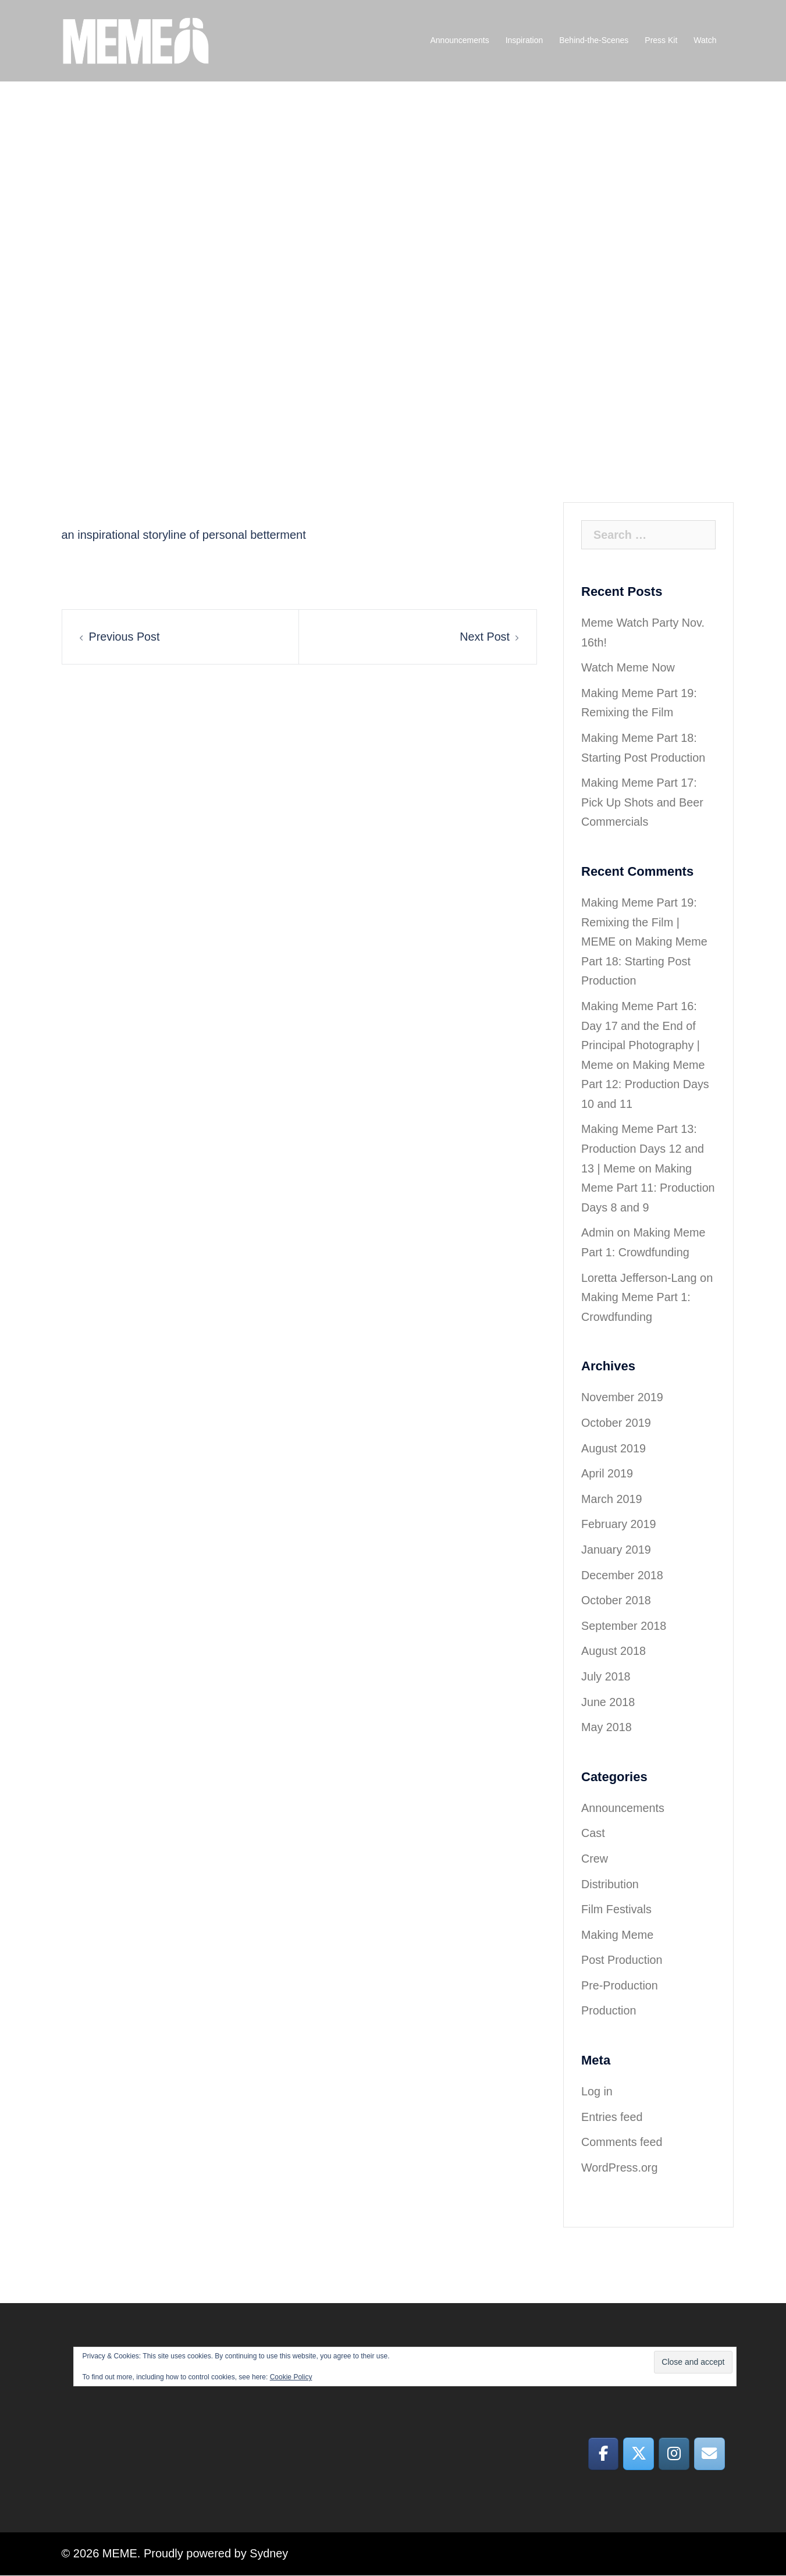 This screenshot has width=786, height=2576. I want to click on Previous Post, so click(125, 636).